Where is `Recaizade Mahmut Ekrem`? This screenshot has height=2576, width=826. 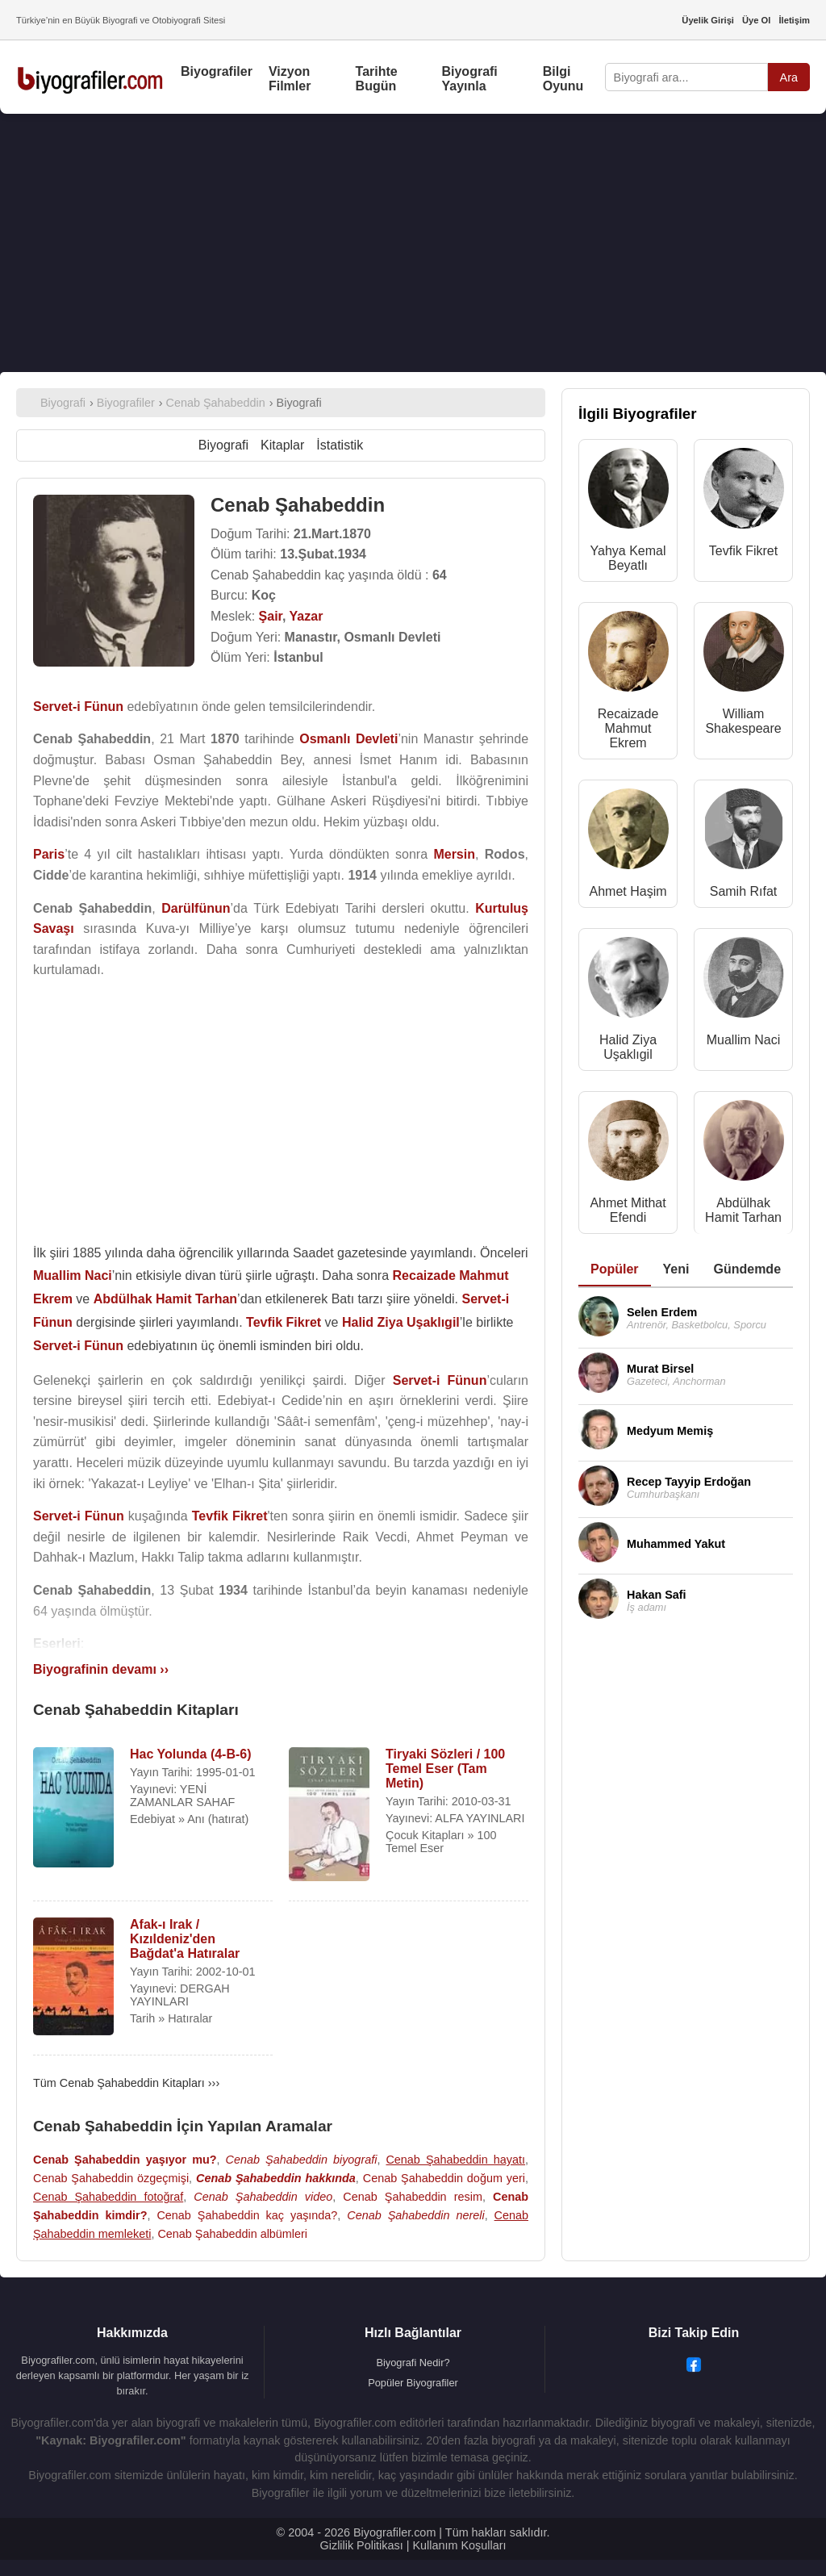
Recaizade Mahmut Ekrem is located at coordinates (628, 728).